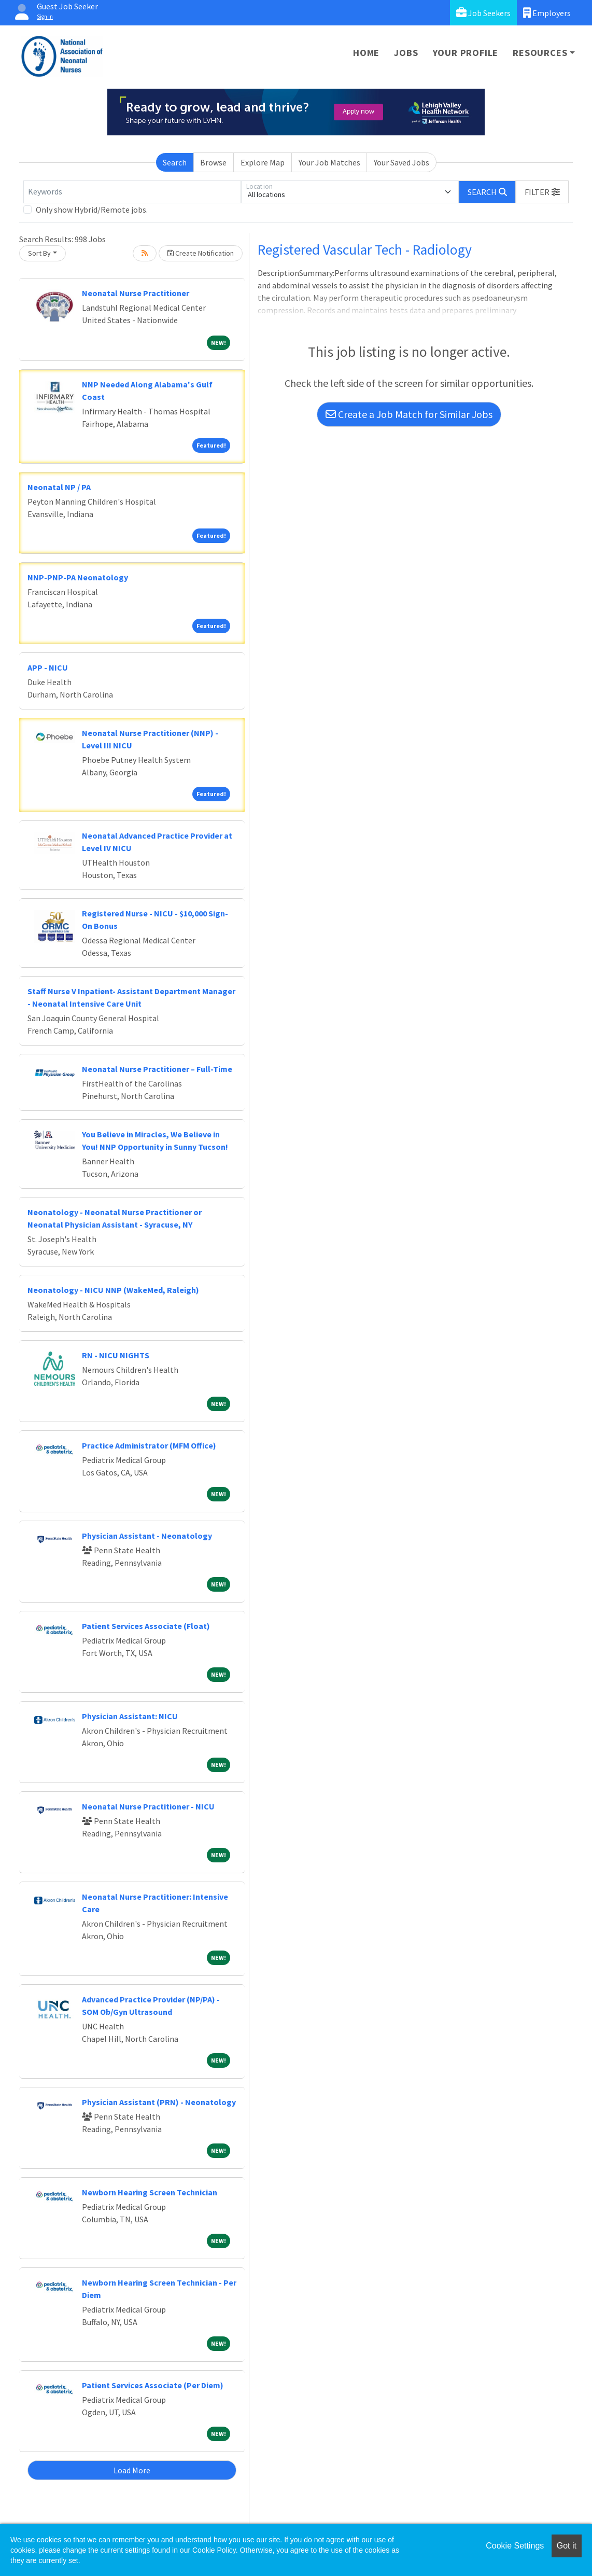 Image resolution: width=592 pixels, height=2576 pixels. What do you see at coordinates (213, 162) in the screenshot?
I see `Browse` at bounding box center [213, 162].